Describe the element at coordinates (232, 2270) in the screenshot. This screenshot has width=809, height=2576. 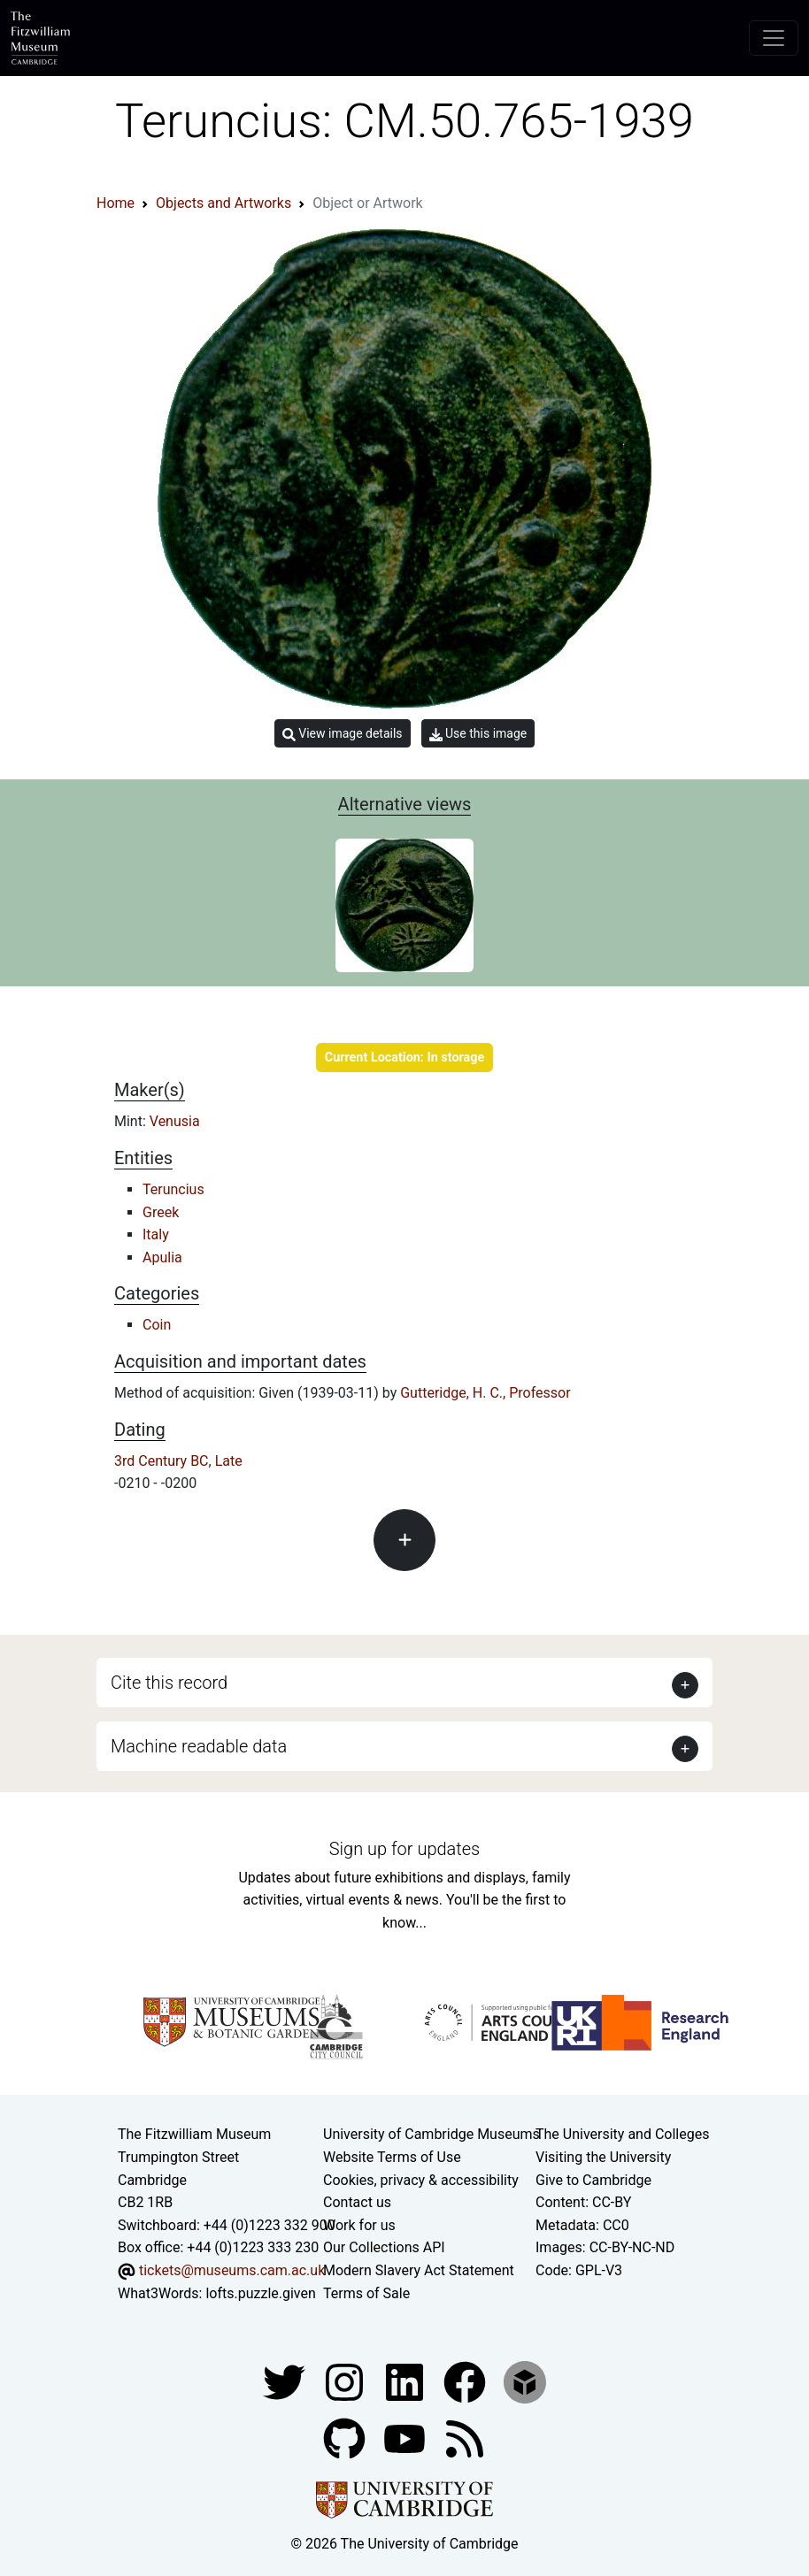
I see `tickets@museums.cam.ac.uk` at that location.